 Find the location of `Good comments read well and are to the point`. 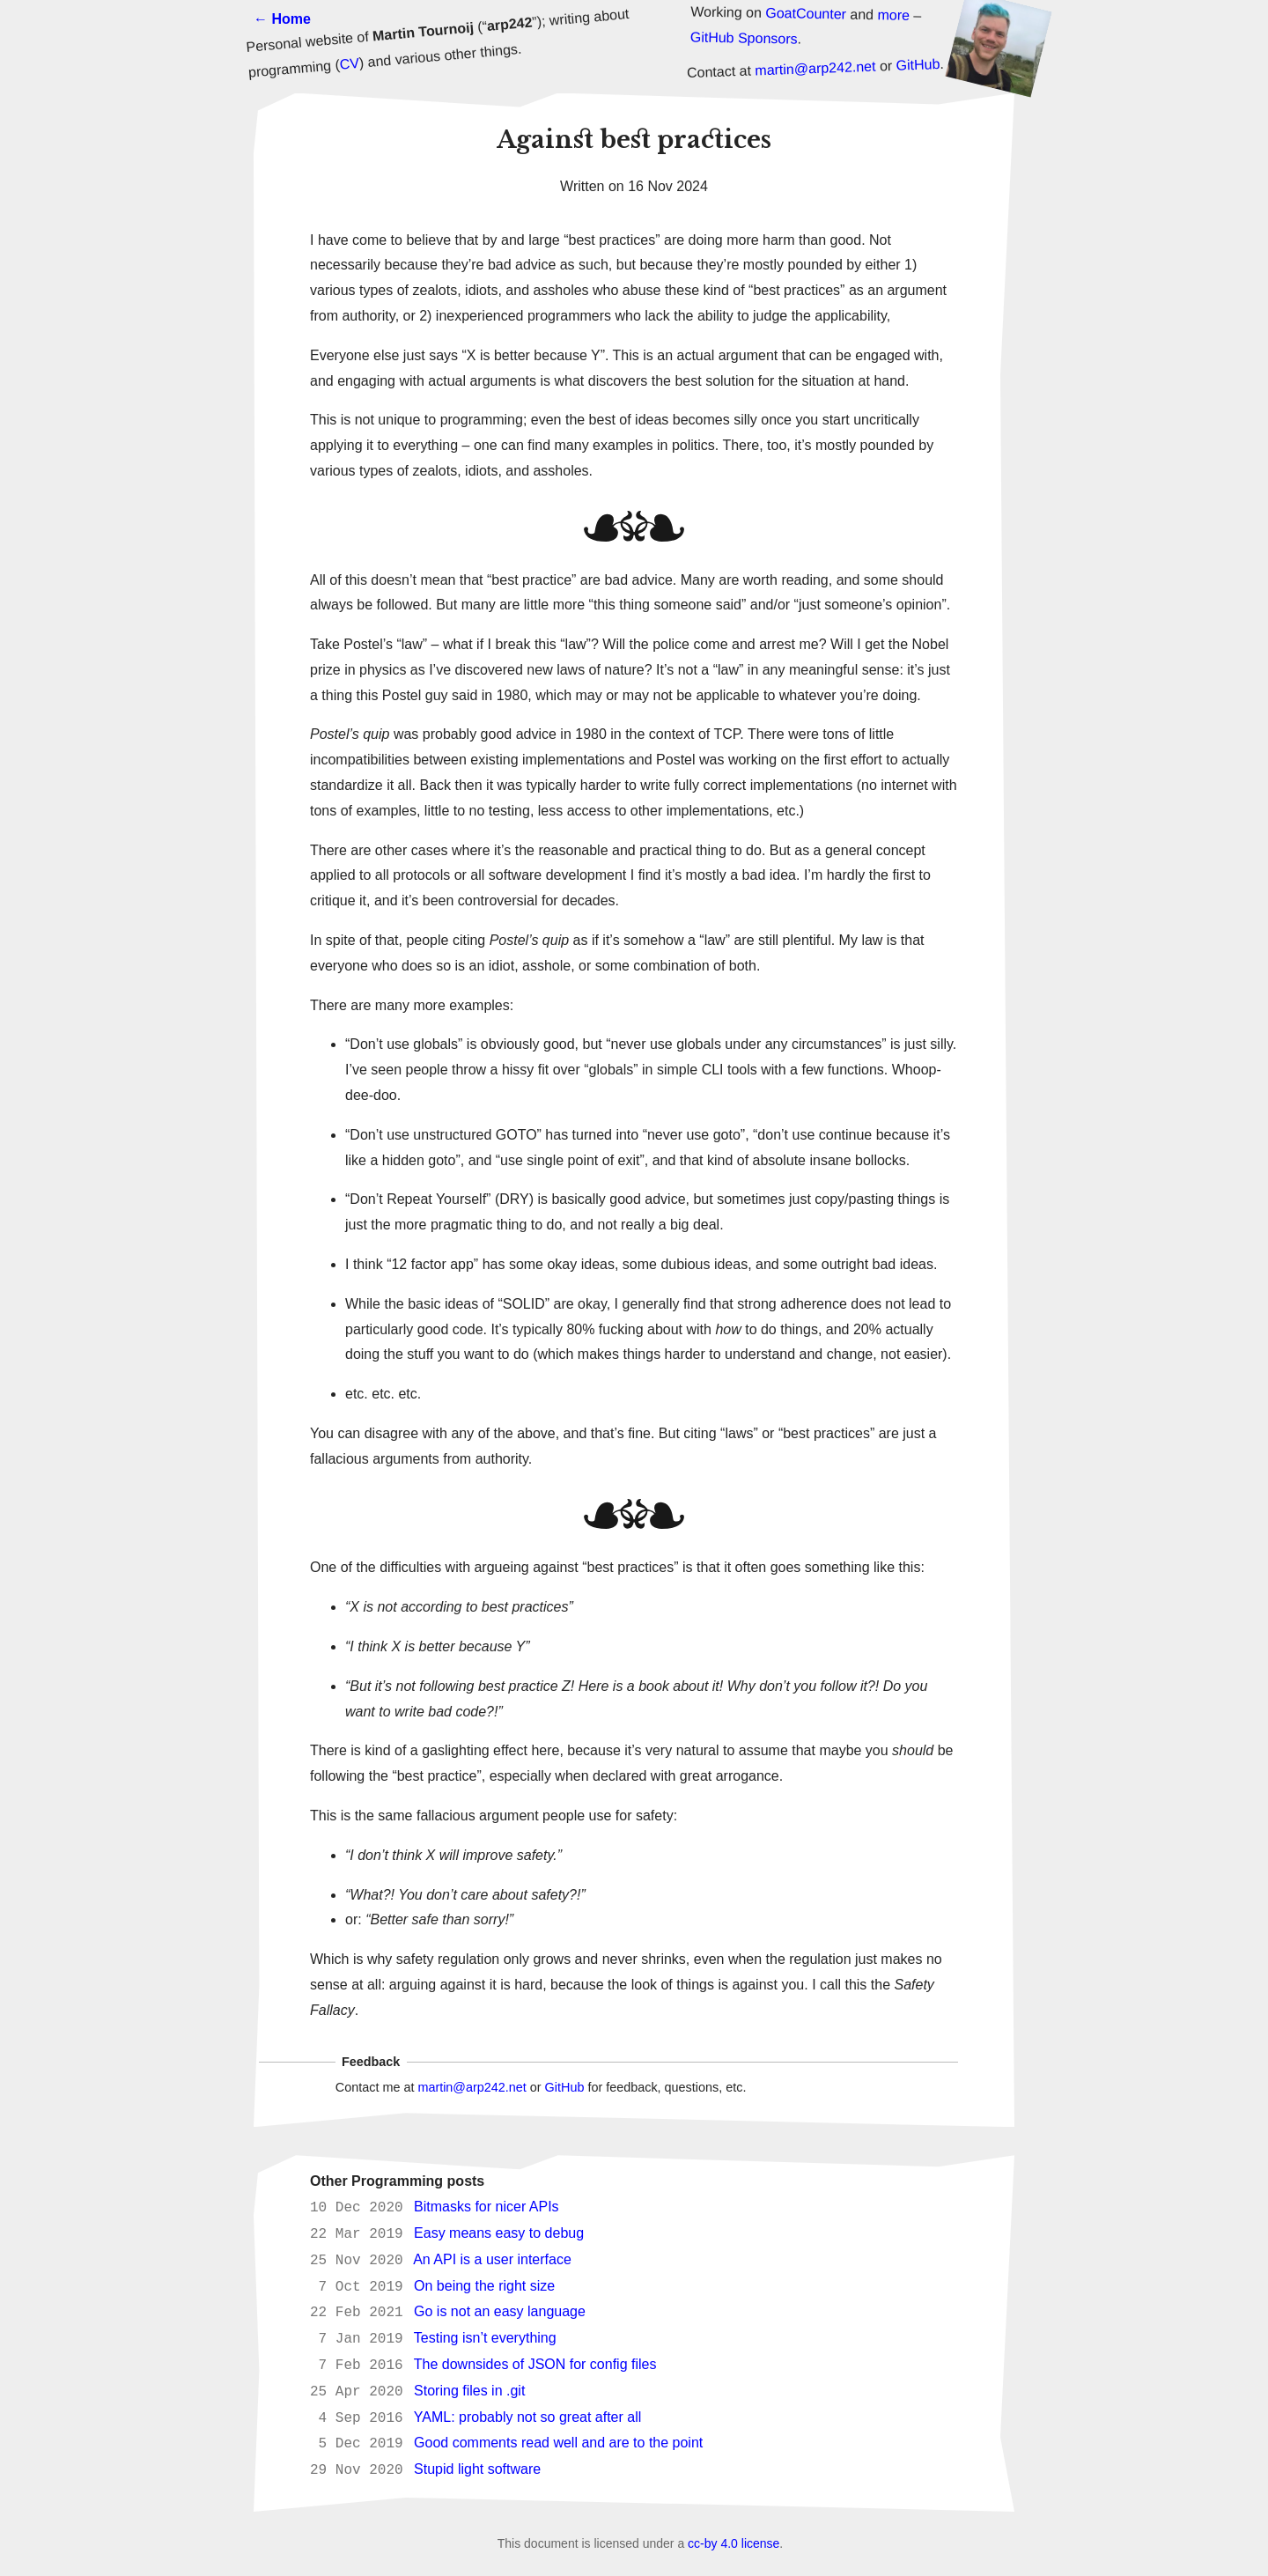

Good comments read well and are to the point is located at coordinates (558, 2443).